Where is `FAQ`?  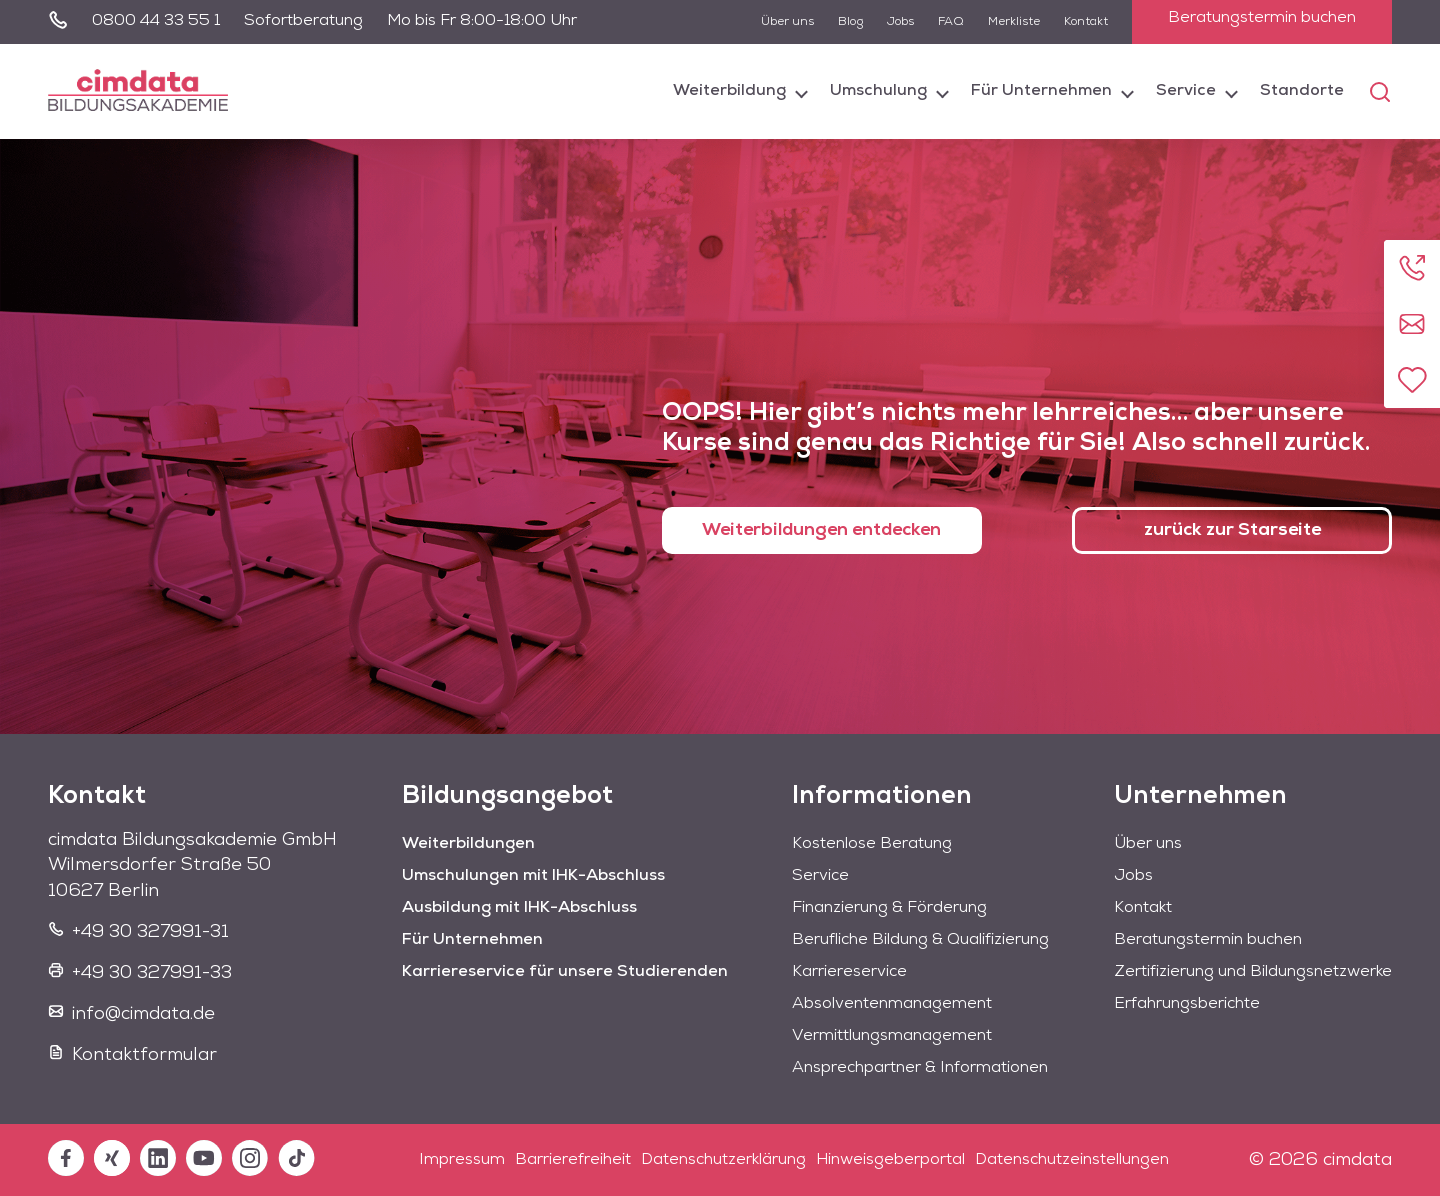 FAQ is located at coordinates (951, 22).